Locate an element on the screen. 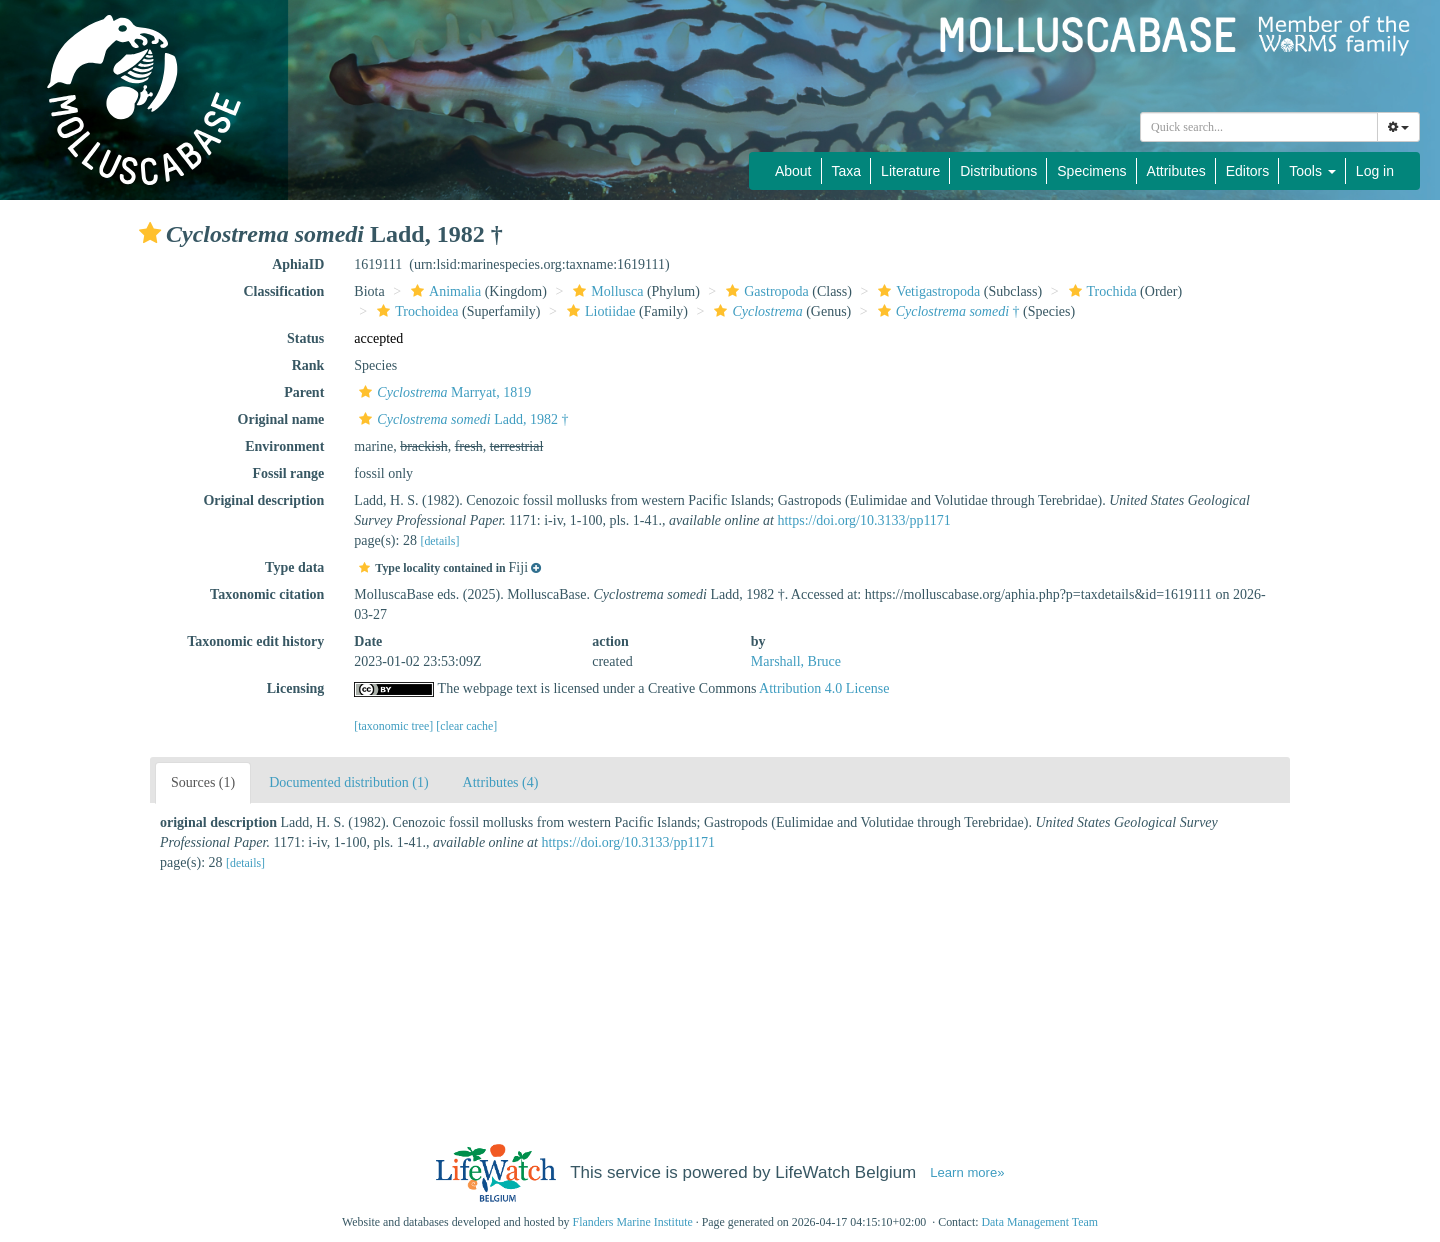 The image size is (1440, 1242). Mollusca is located at coordinates (605, 291).